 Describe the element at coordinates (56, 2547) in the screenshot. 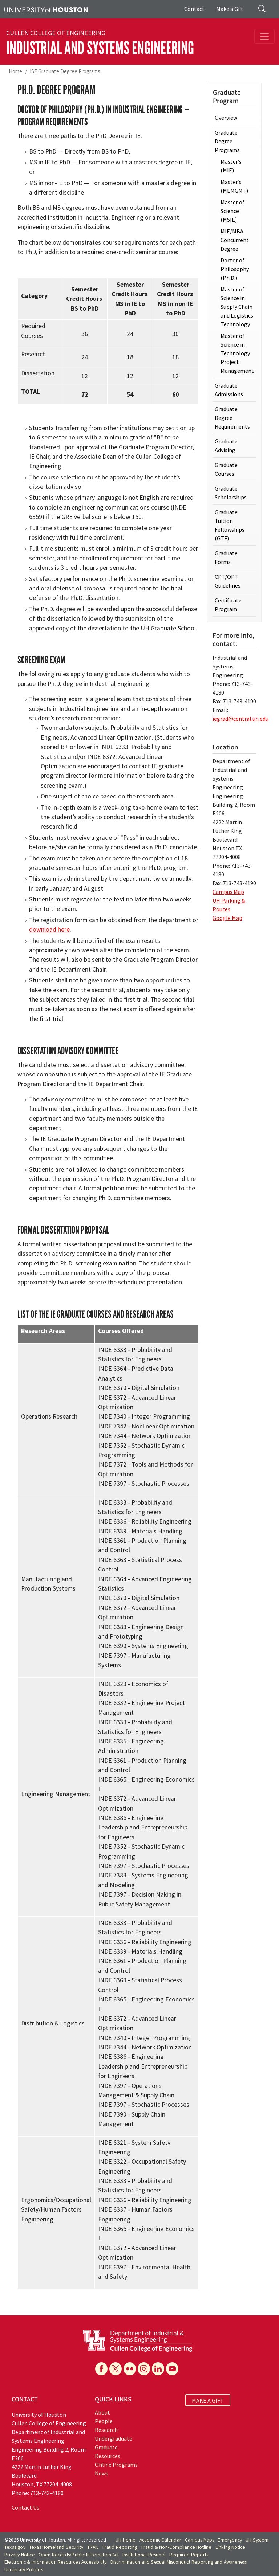

I see `Texas Homeland Security` at that location.